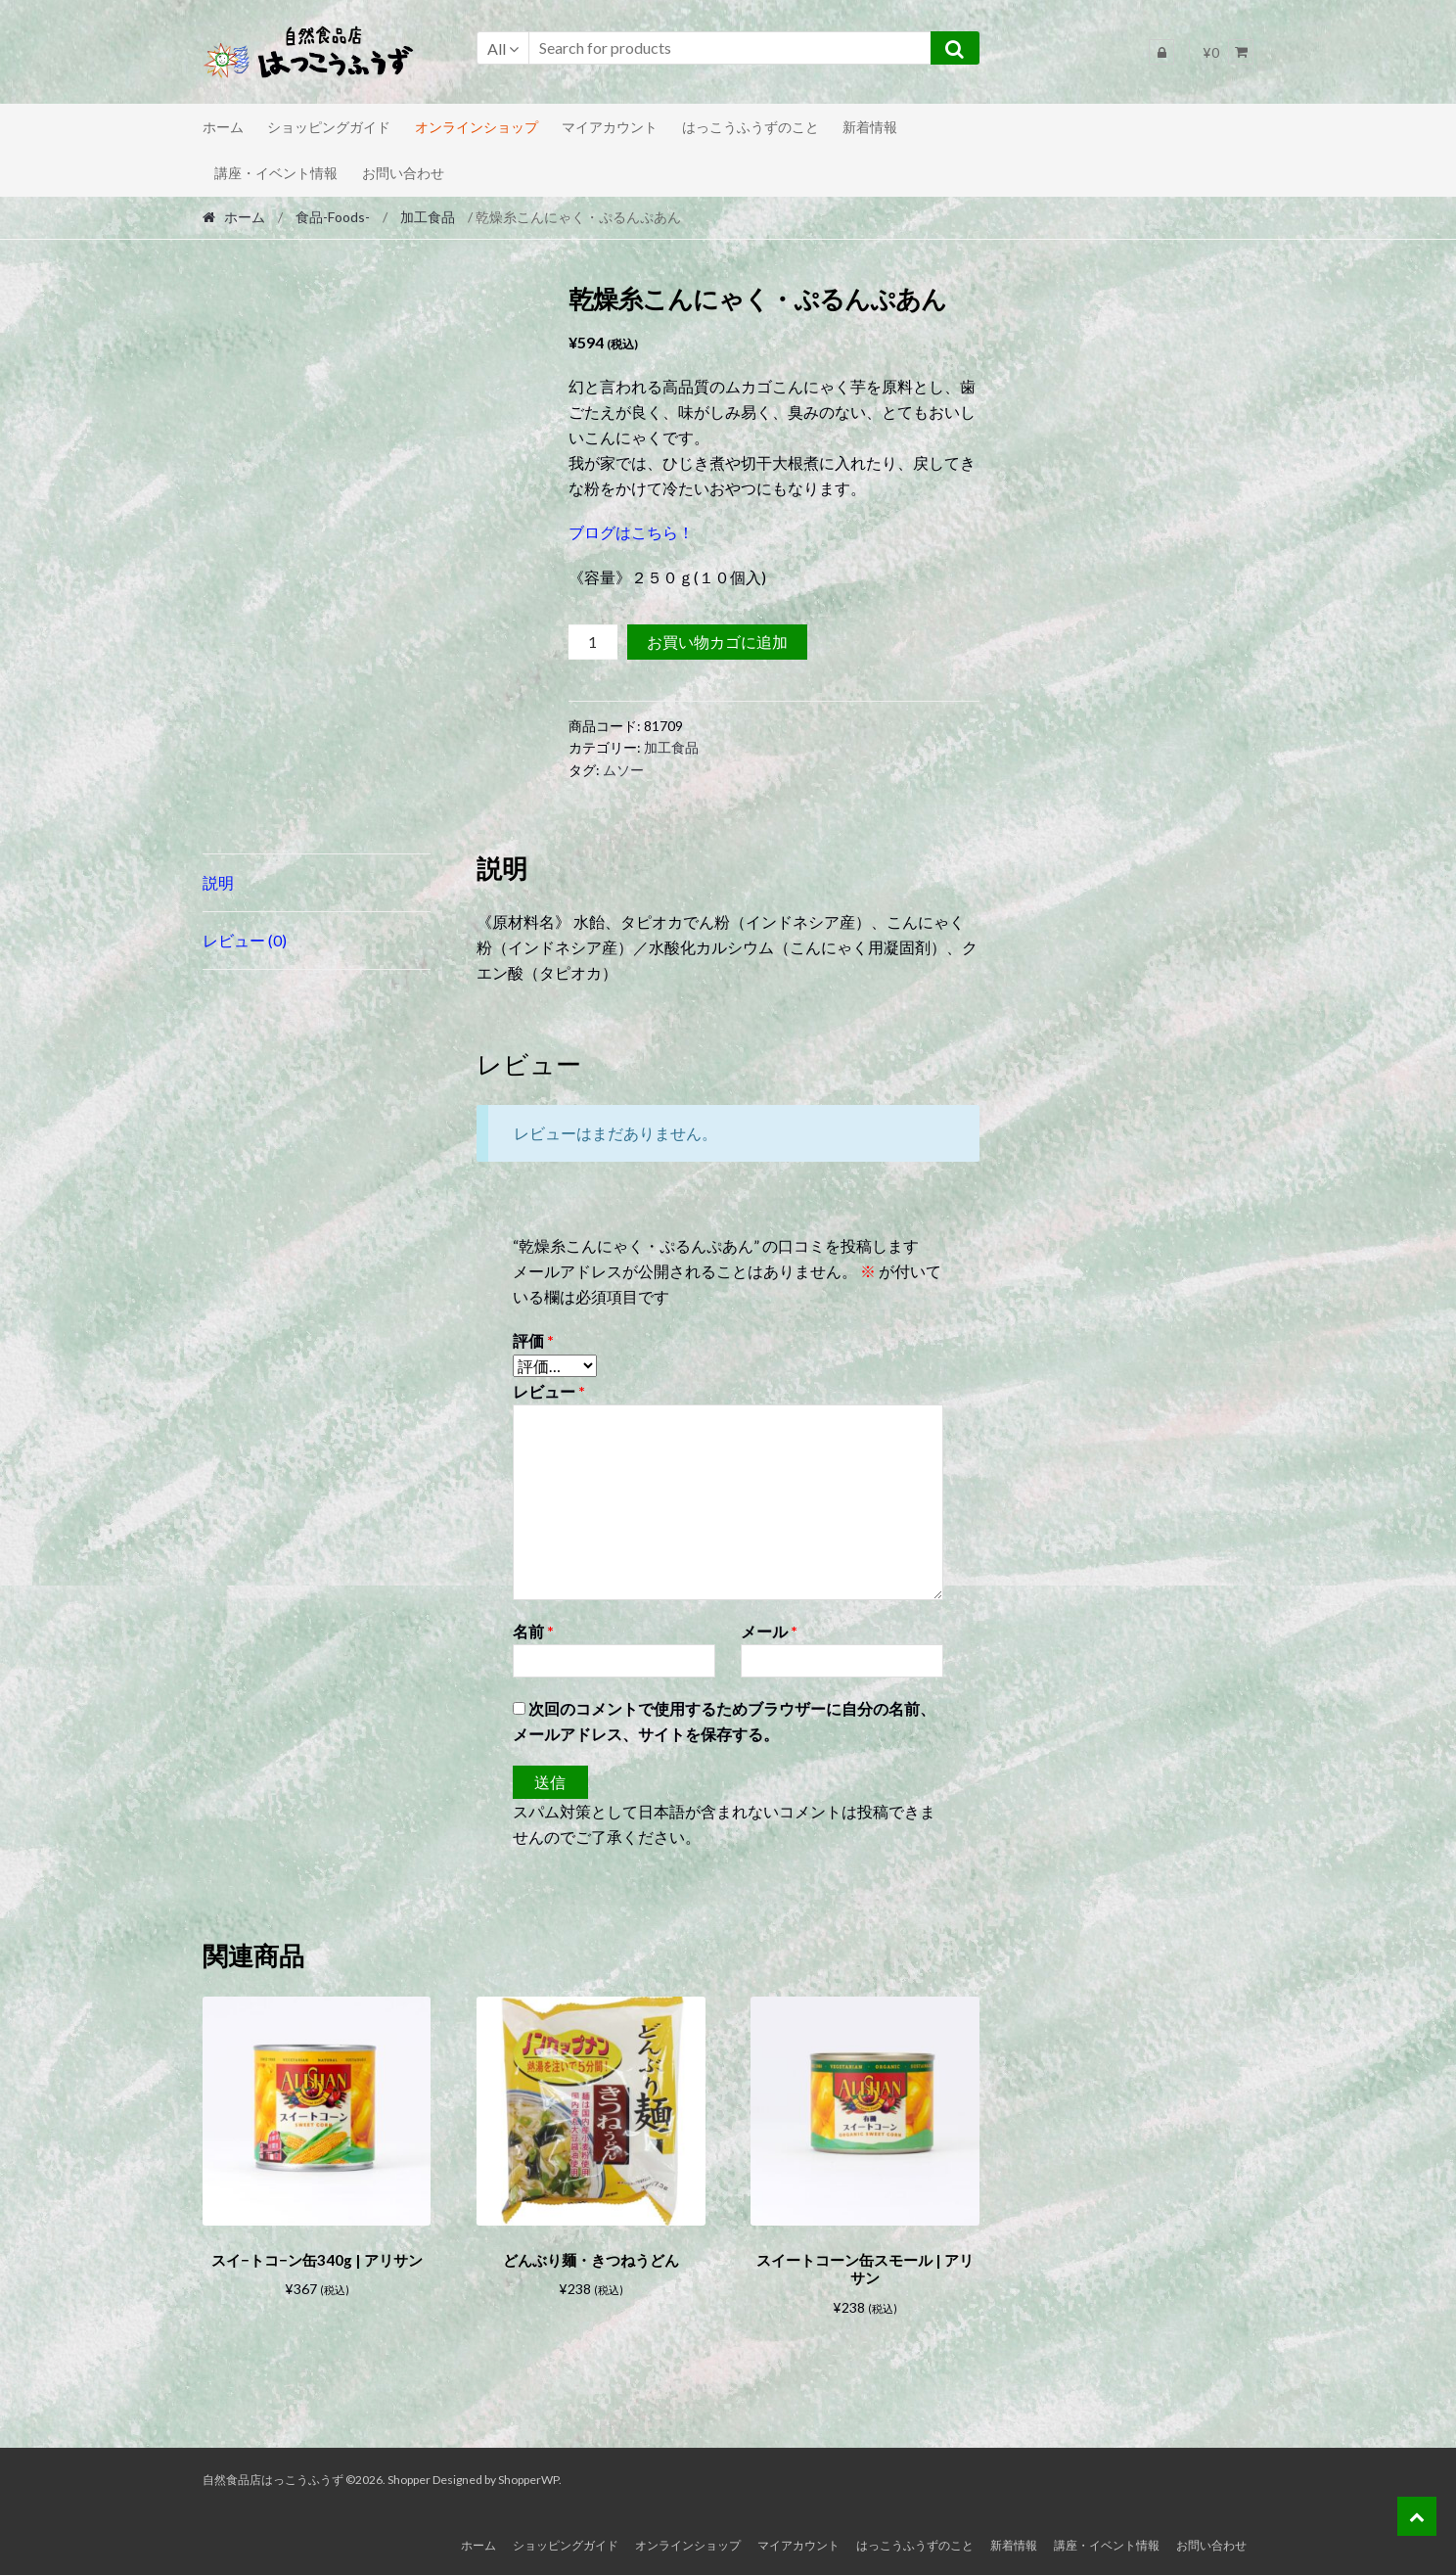 The height and width of the screenshot is (2575, 1456). What do you see at coordinates (409, 2476) in the screenshot?
I see `Shopper` at bounding box center [409, 2476].